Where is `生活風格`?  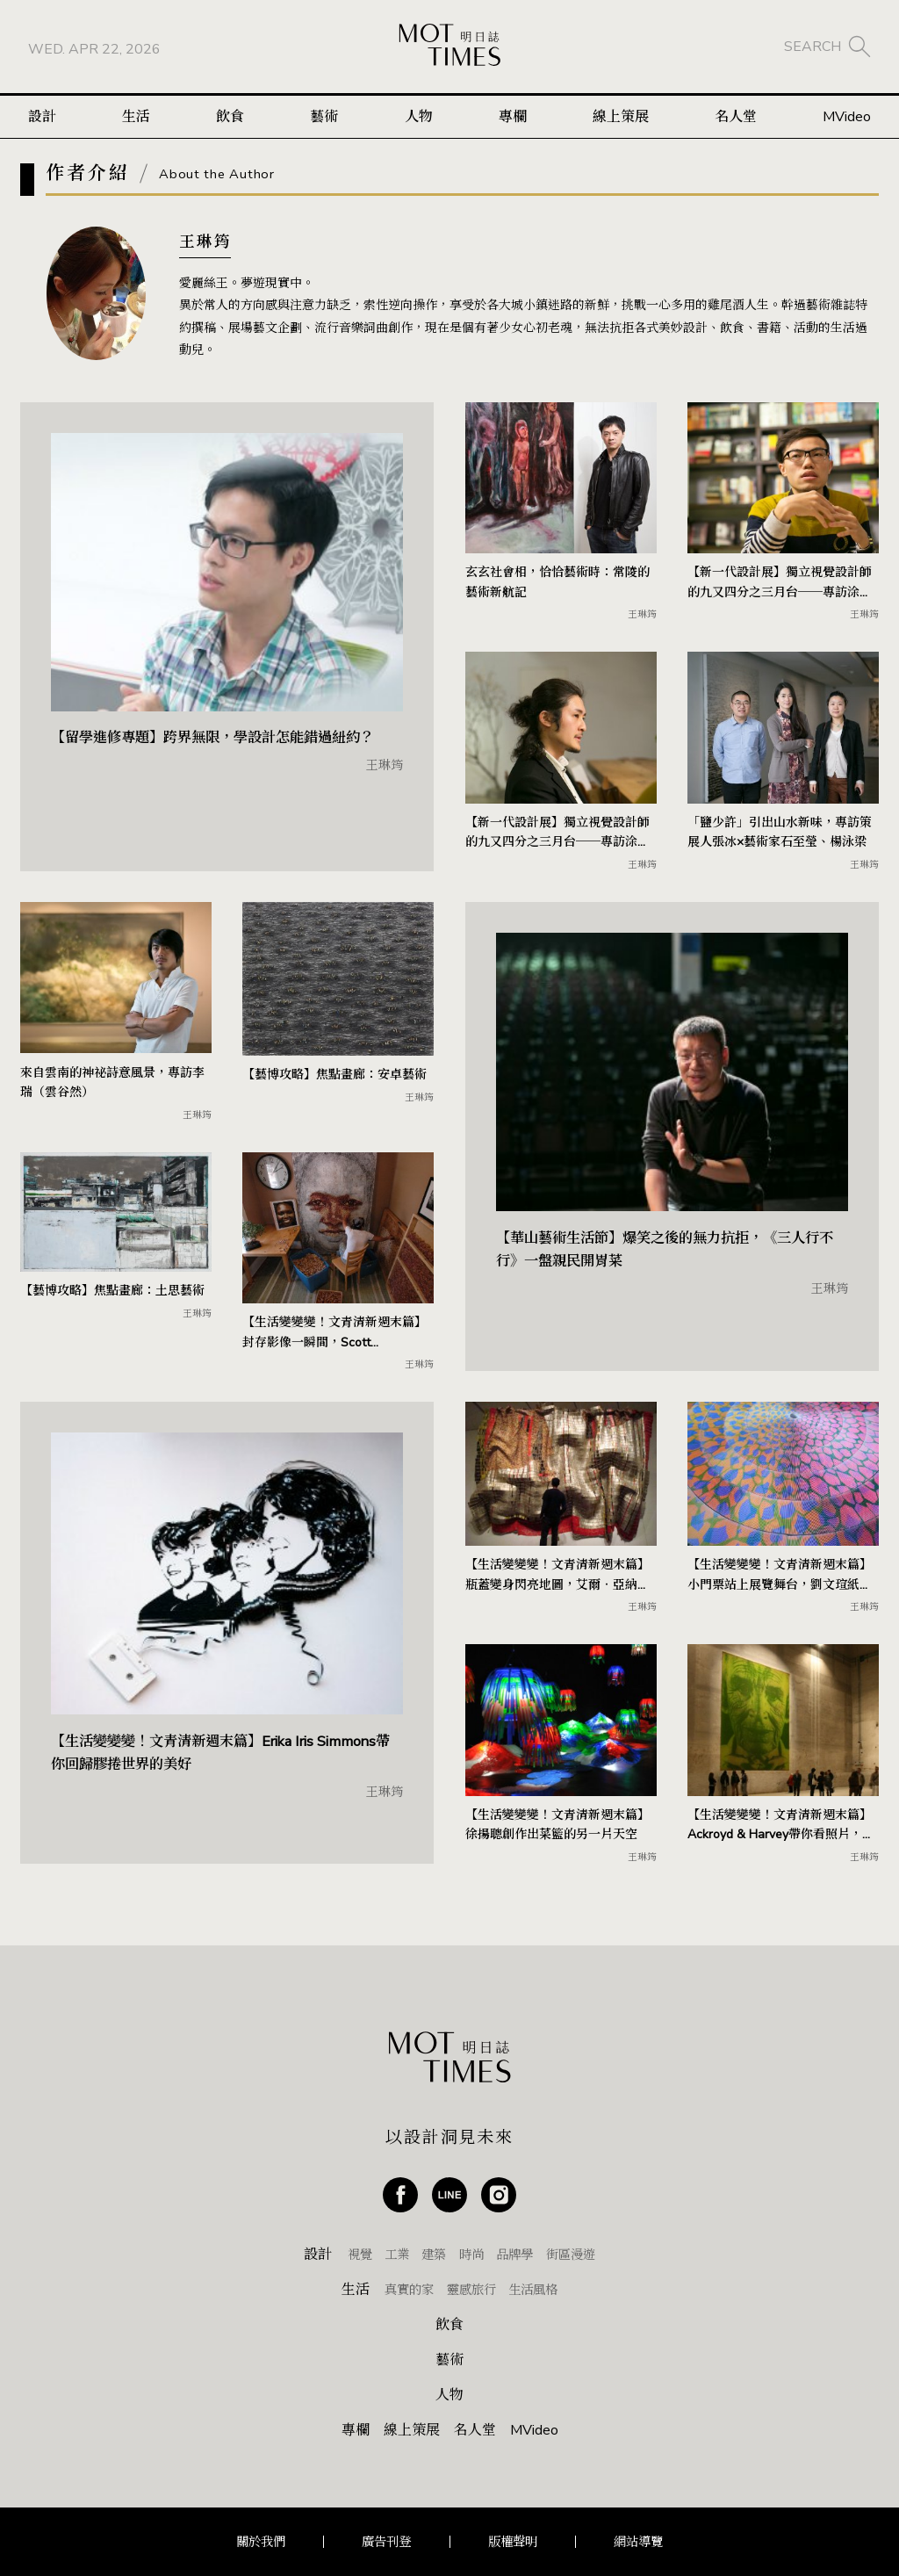 生活風格 is located at coordinates (532, 2289).